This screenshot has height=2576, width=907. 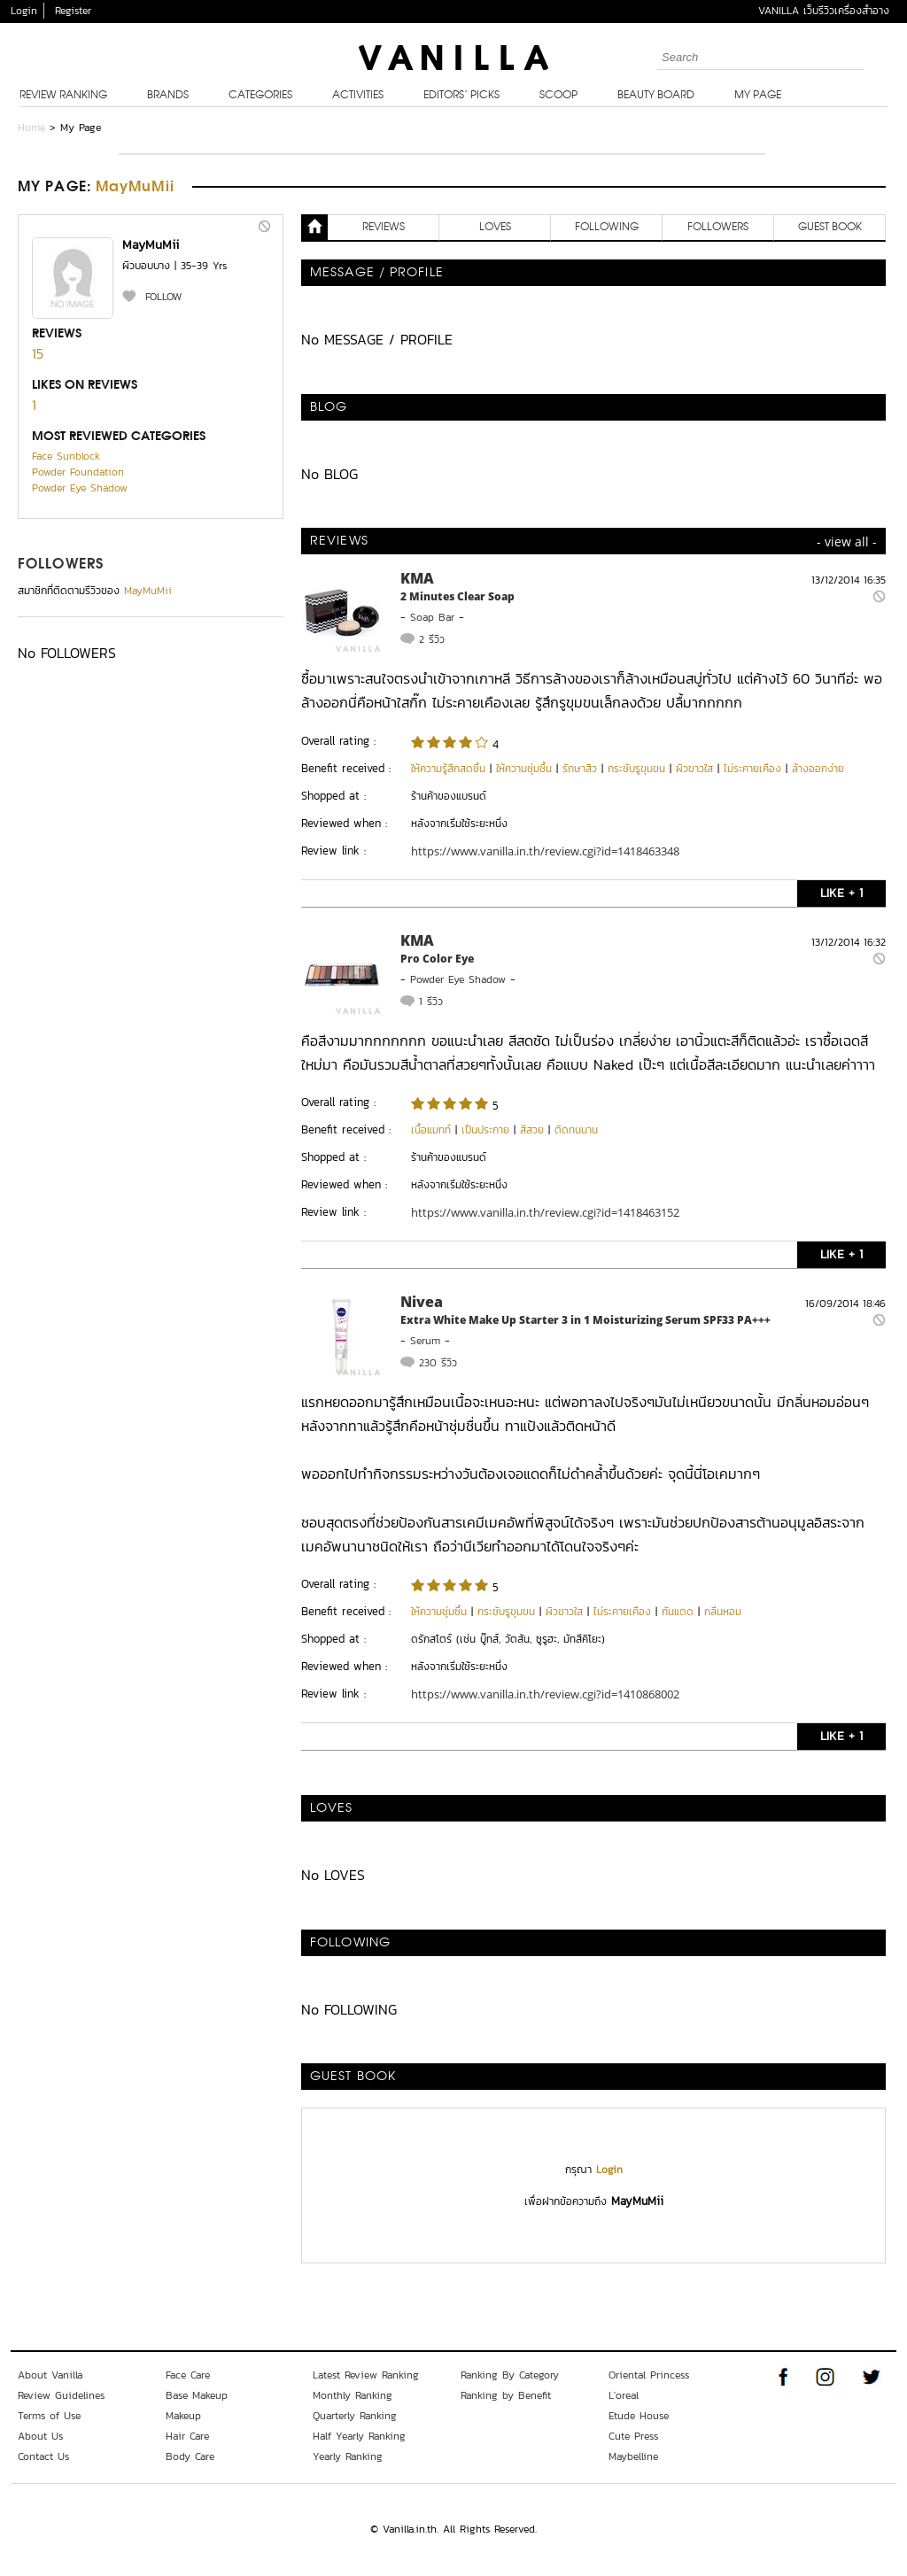 I want to click on VANILLA เว็บรีวิวเครื่องสำอาง, so click(x=823, y=11).